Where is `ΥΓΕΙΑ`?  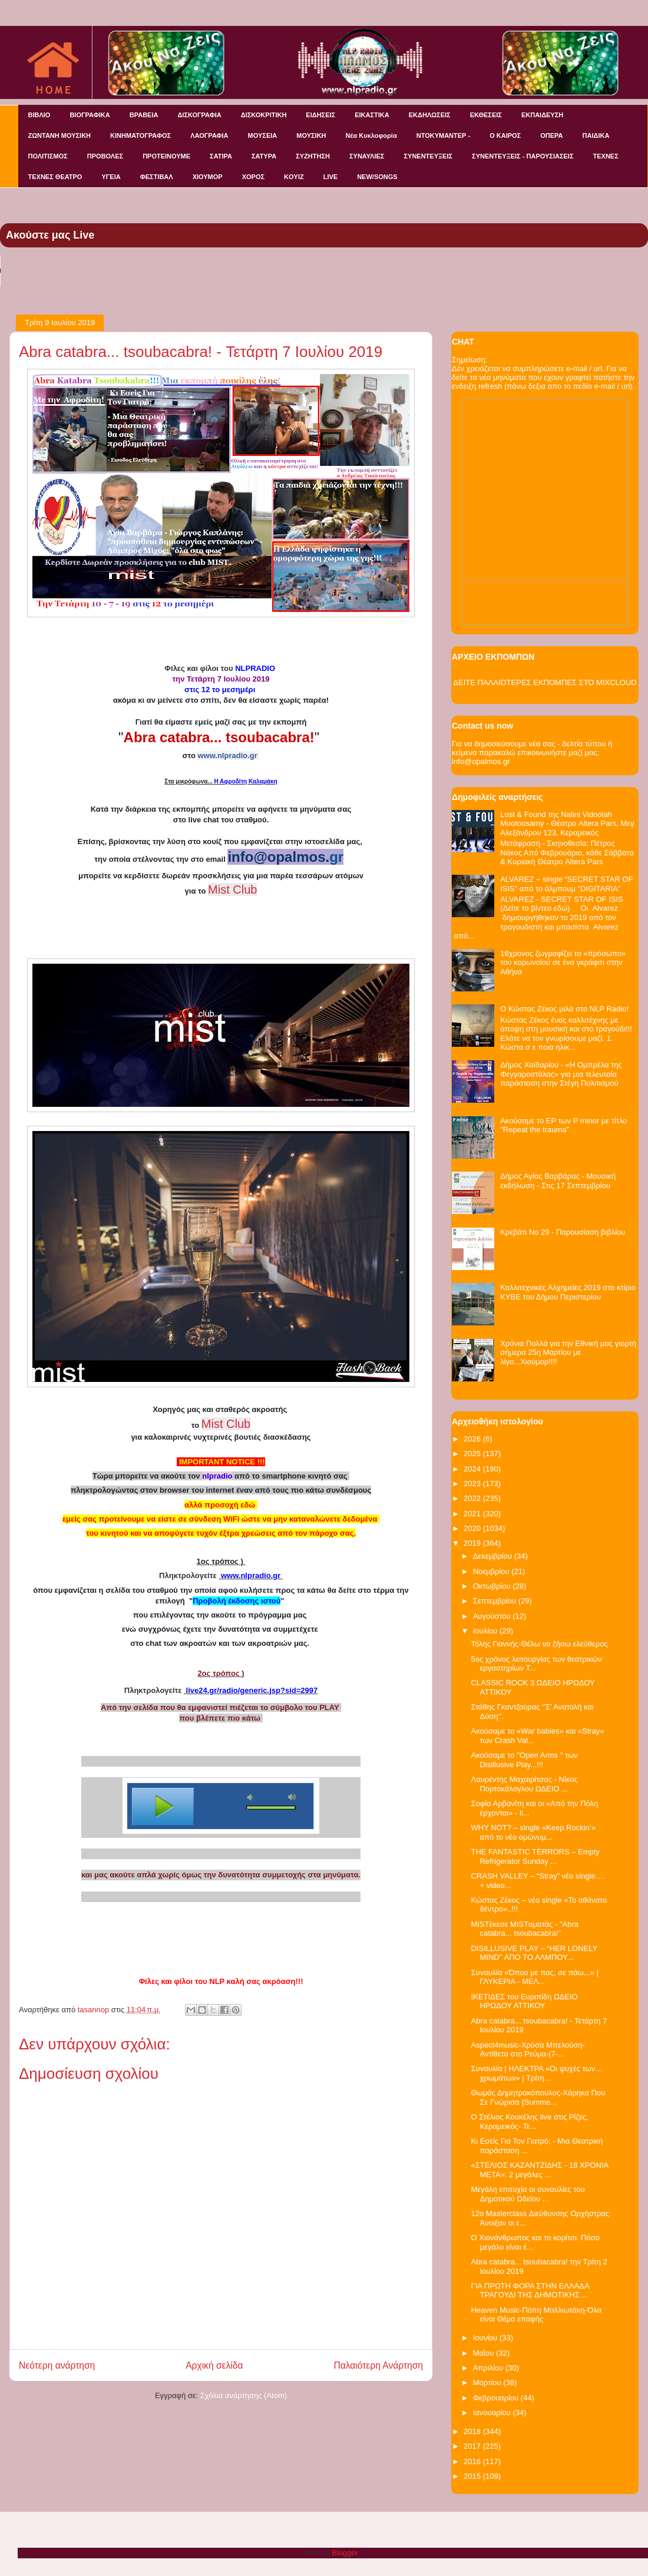
ΥΓΕΙΑ is located at coordinates (110, 176).